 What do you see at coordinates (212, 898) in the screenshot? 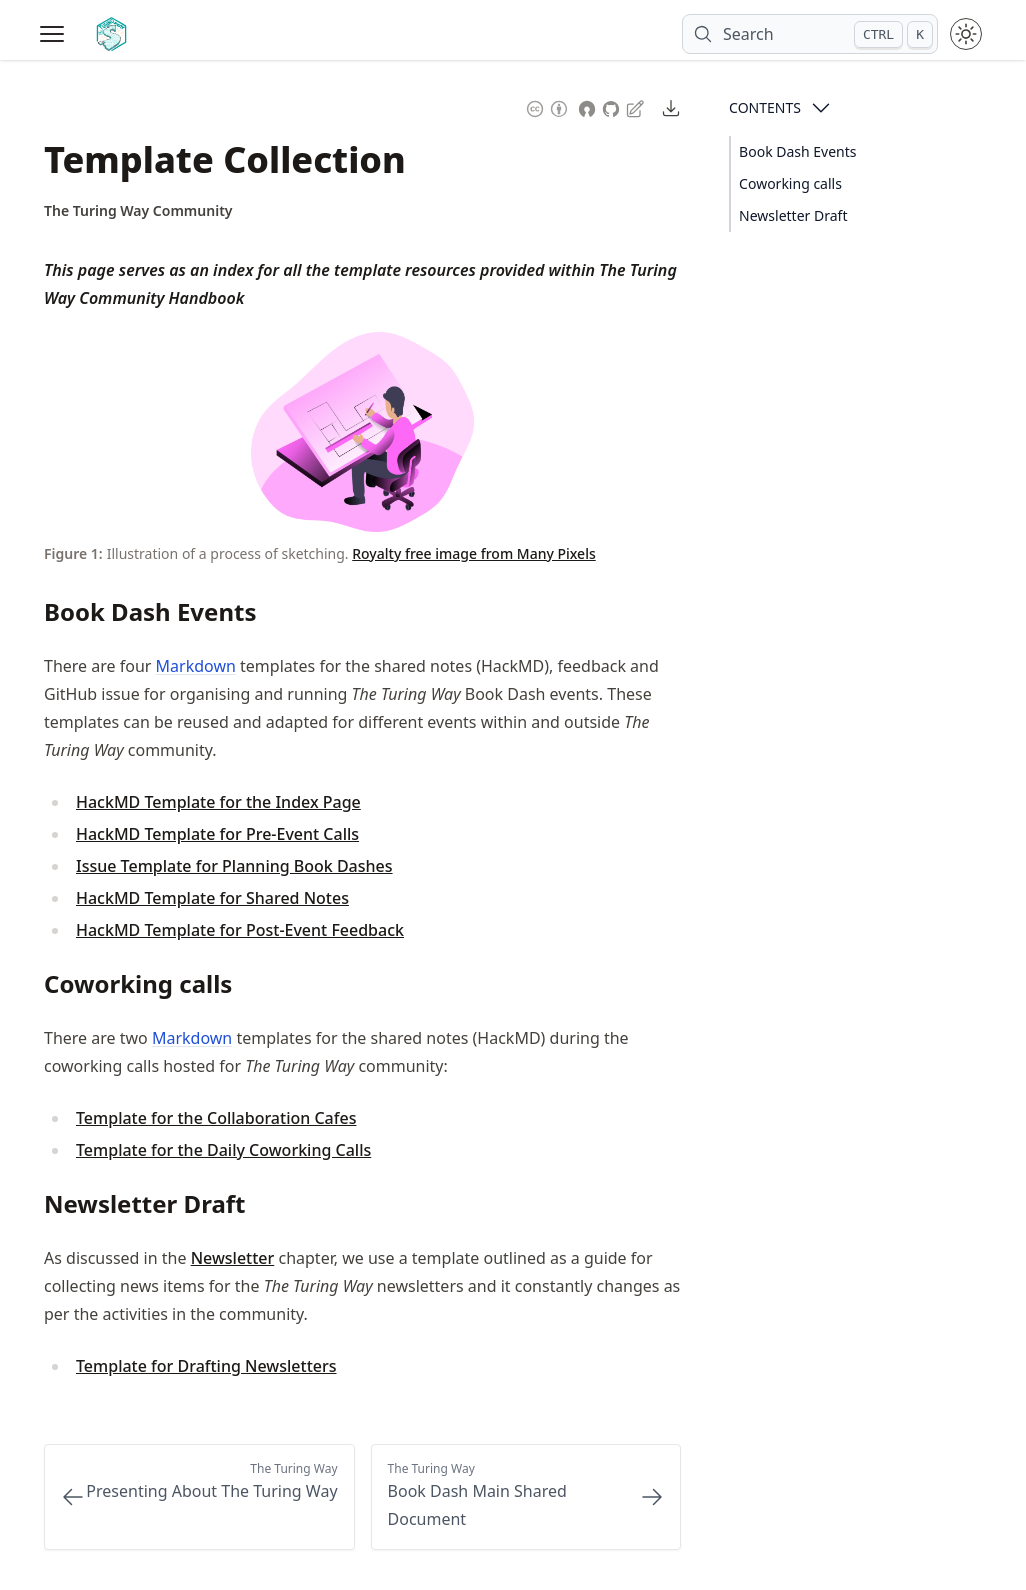
I see `HackMD Template for Shared Notes` at bounding box center [212, 898].